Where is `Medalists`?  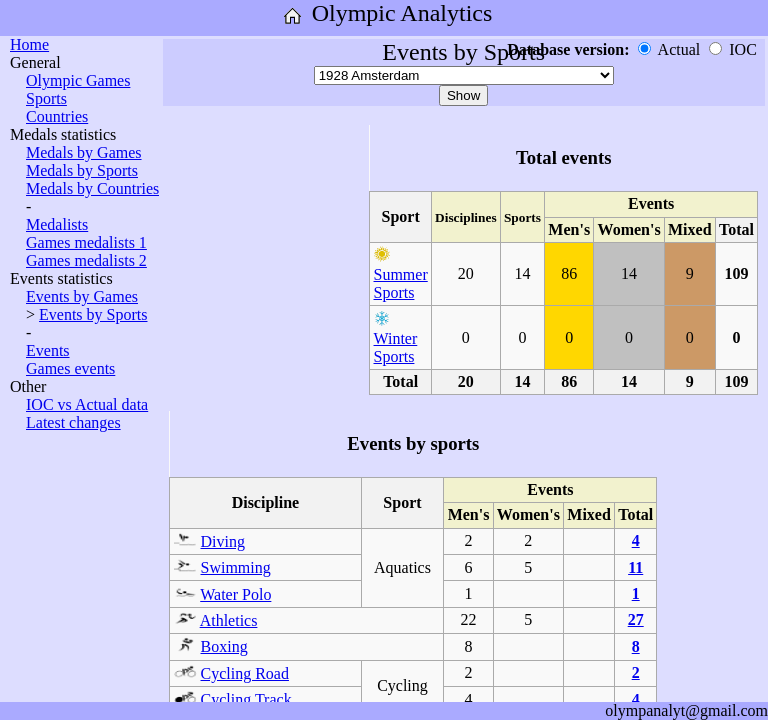
Medalists is located at coordinates (57, 224).